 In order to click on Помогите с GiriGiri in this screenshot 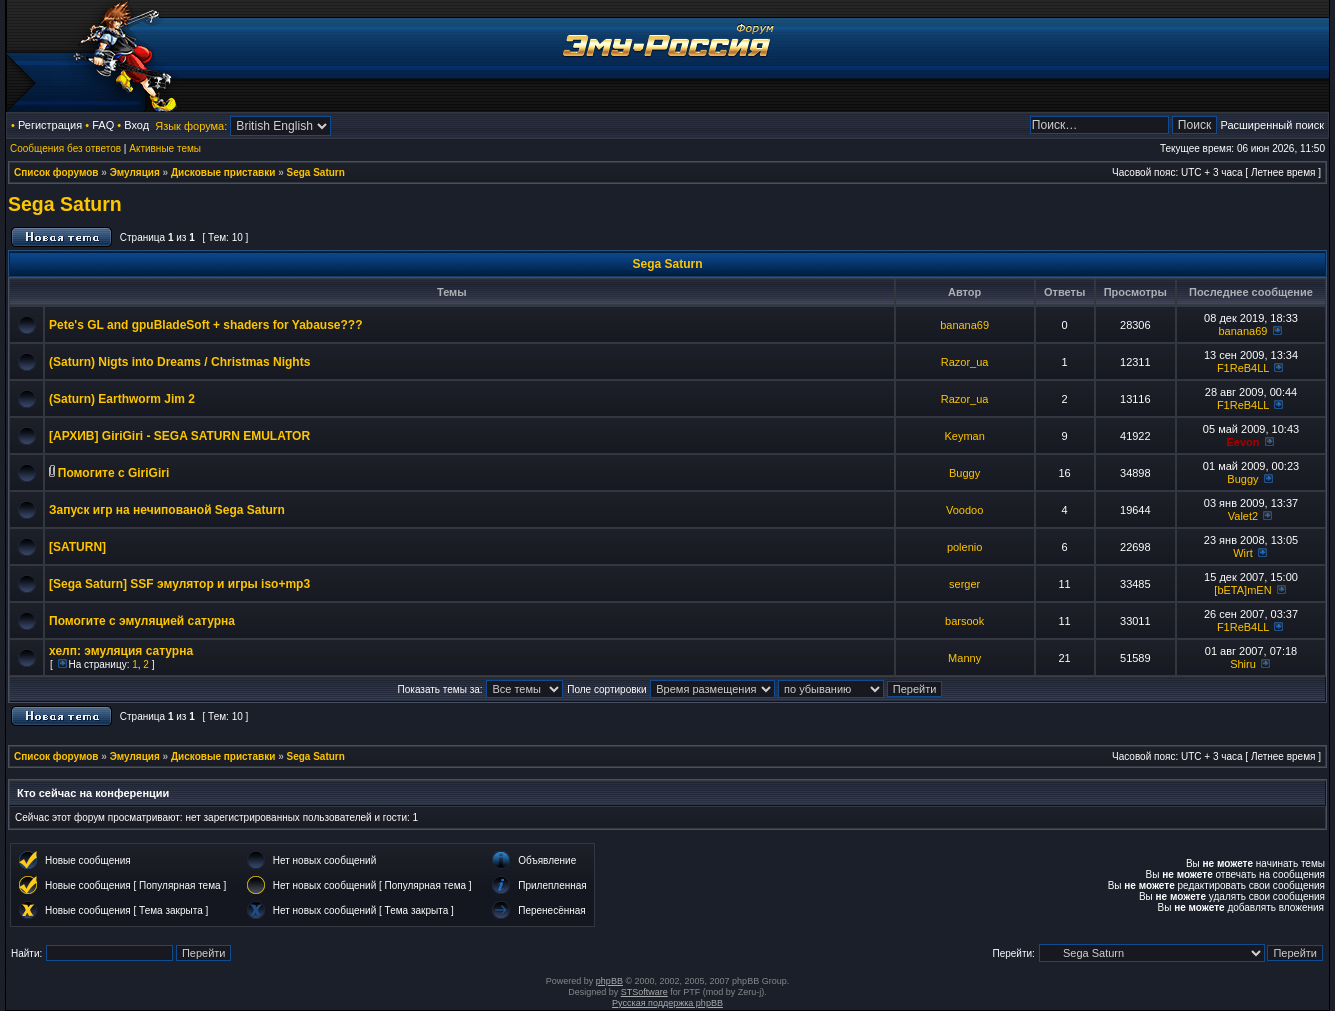, I will do `click(113, 473)`.